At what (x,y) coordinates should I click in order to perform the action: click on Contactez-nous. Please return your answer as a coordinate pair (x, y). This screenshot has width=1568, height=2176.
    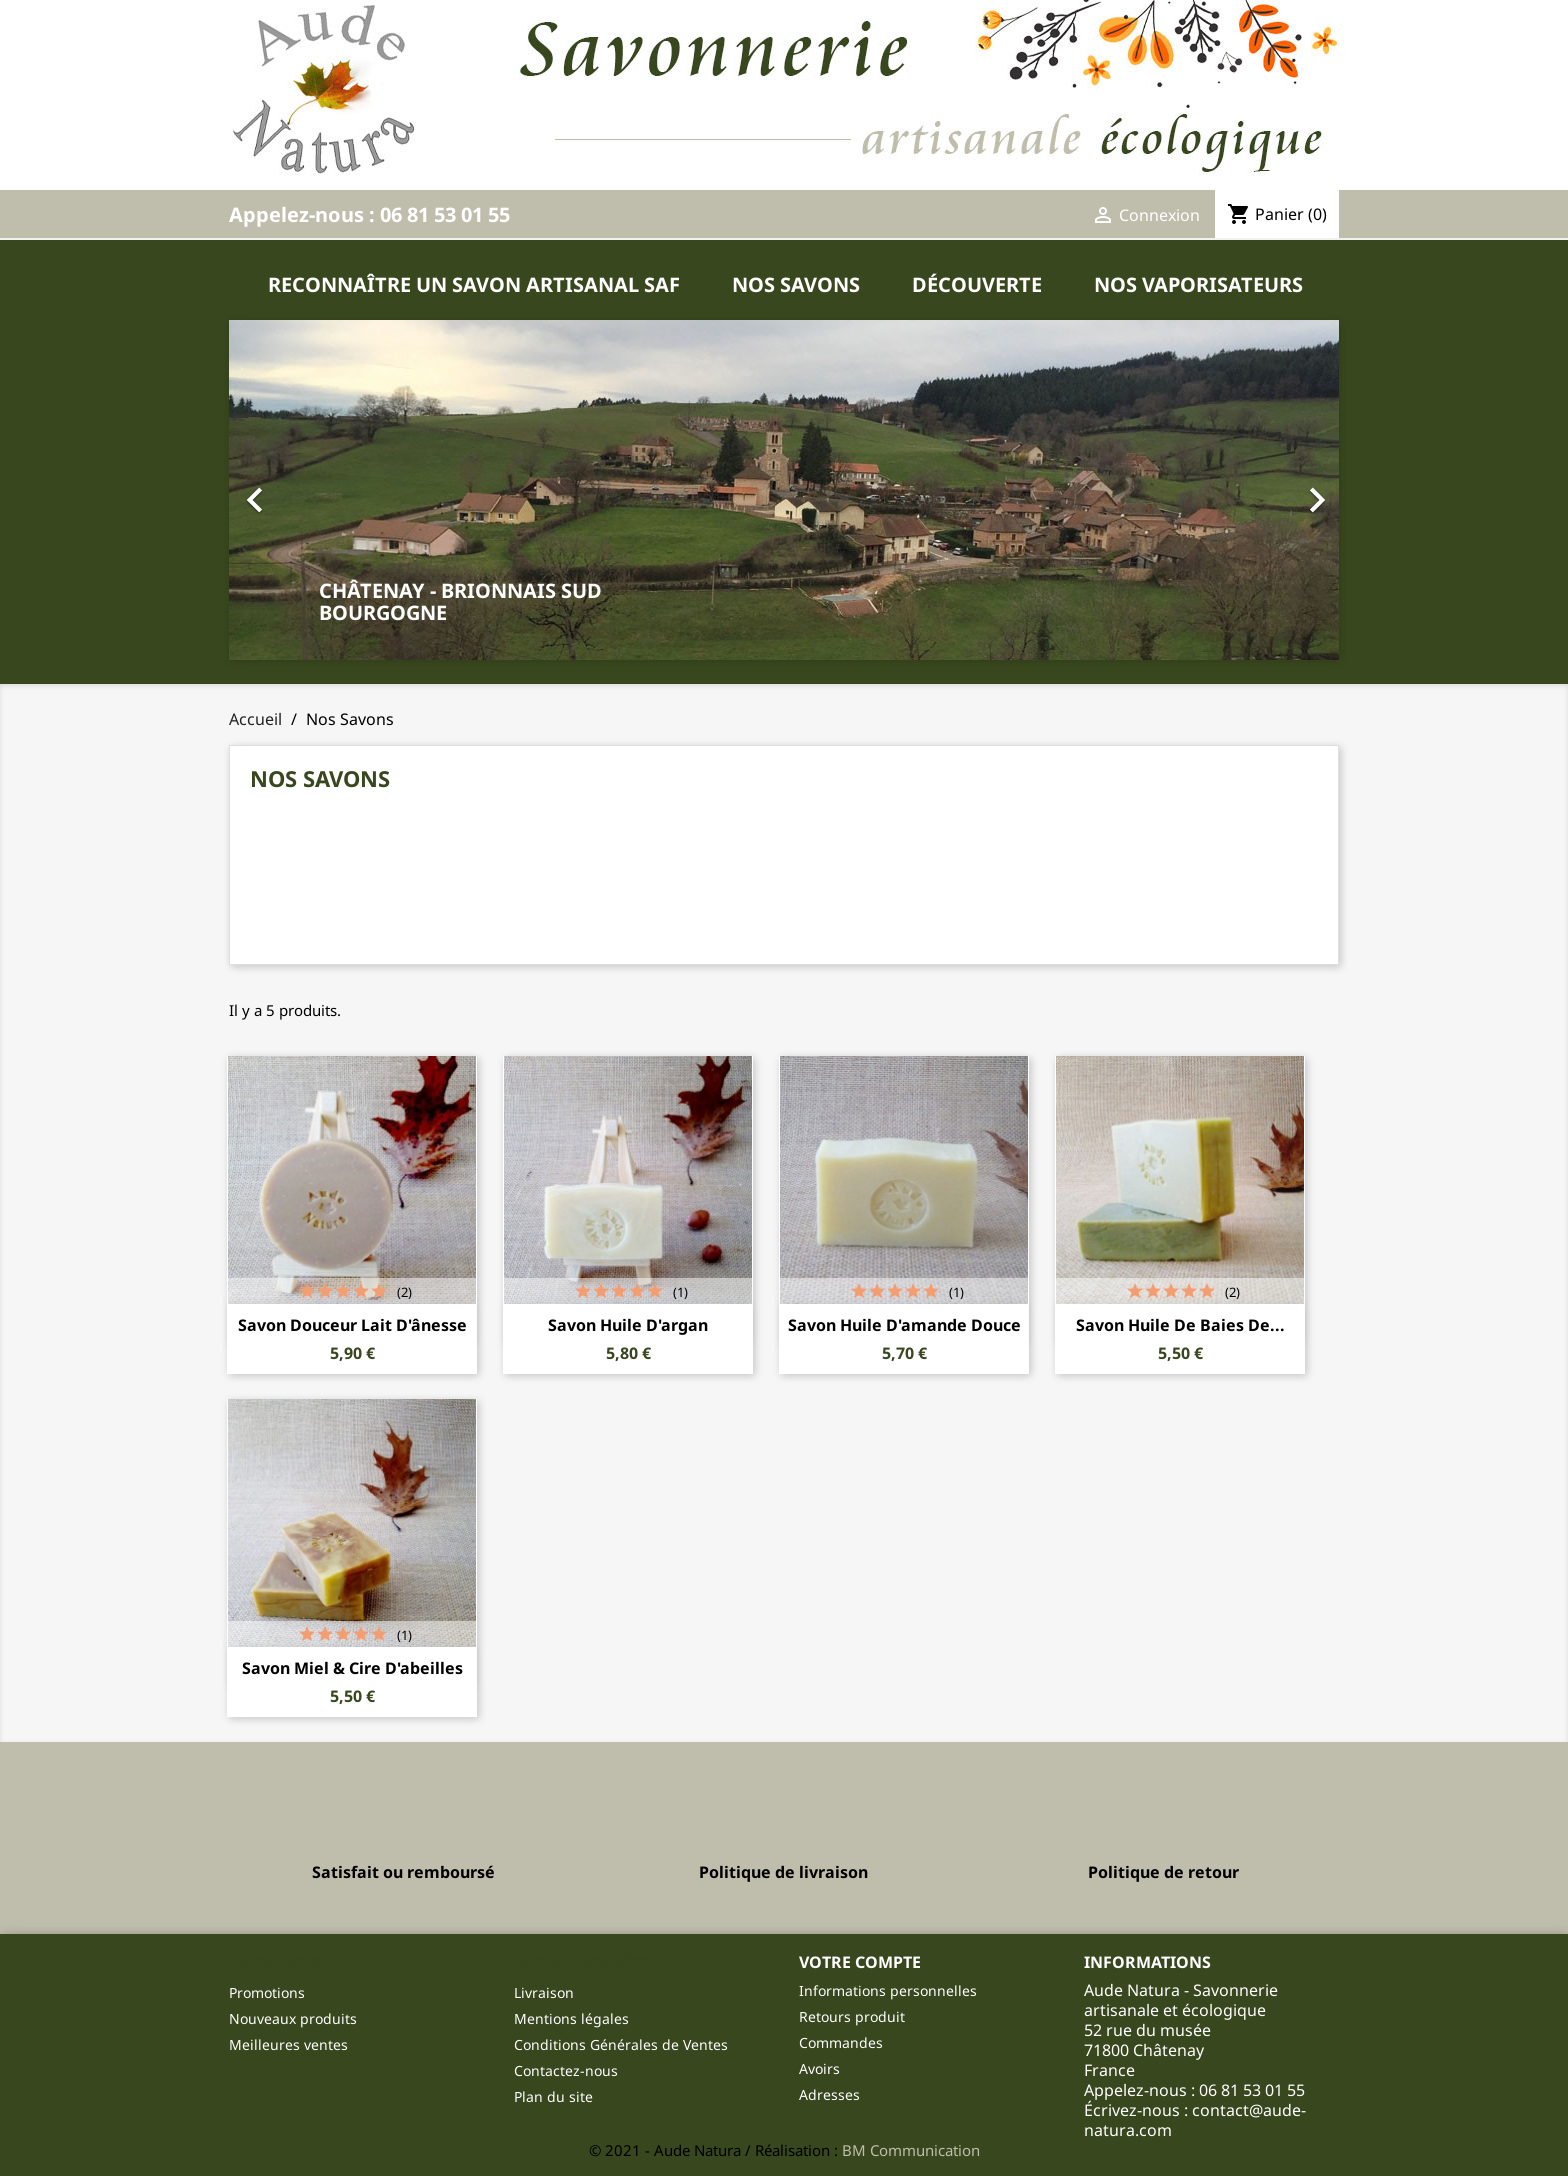
    Looking at the image, I should click on (566, 2070).